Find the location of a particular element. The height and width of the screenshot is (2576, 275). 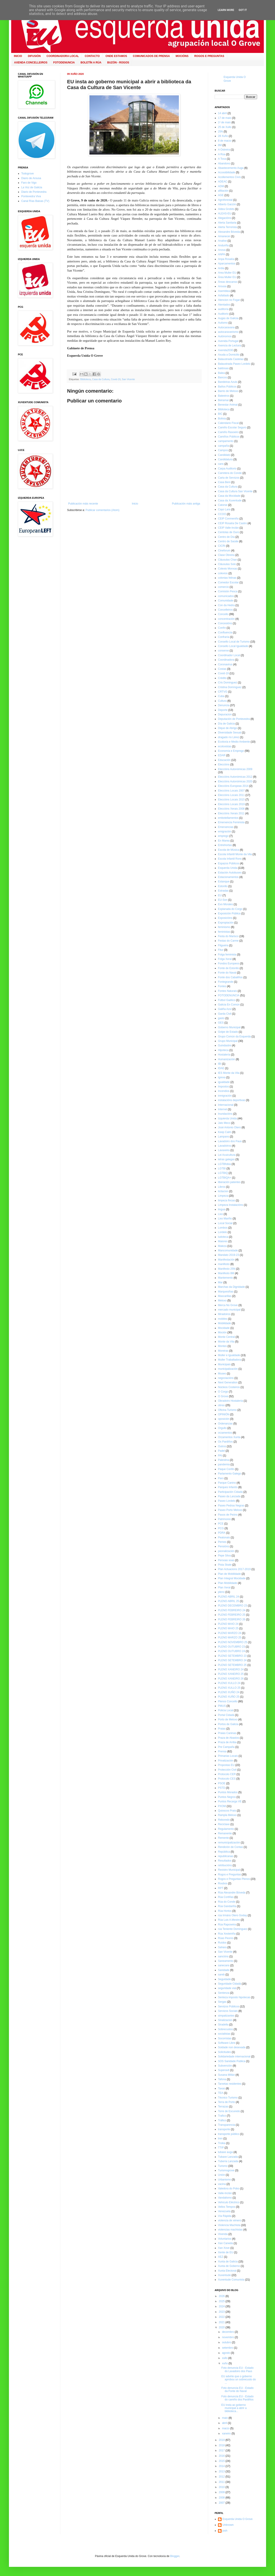

Cuba is located at coordinates (221, 696).